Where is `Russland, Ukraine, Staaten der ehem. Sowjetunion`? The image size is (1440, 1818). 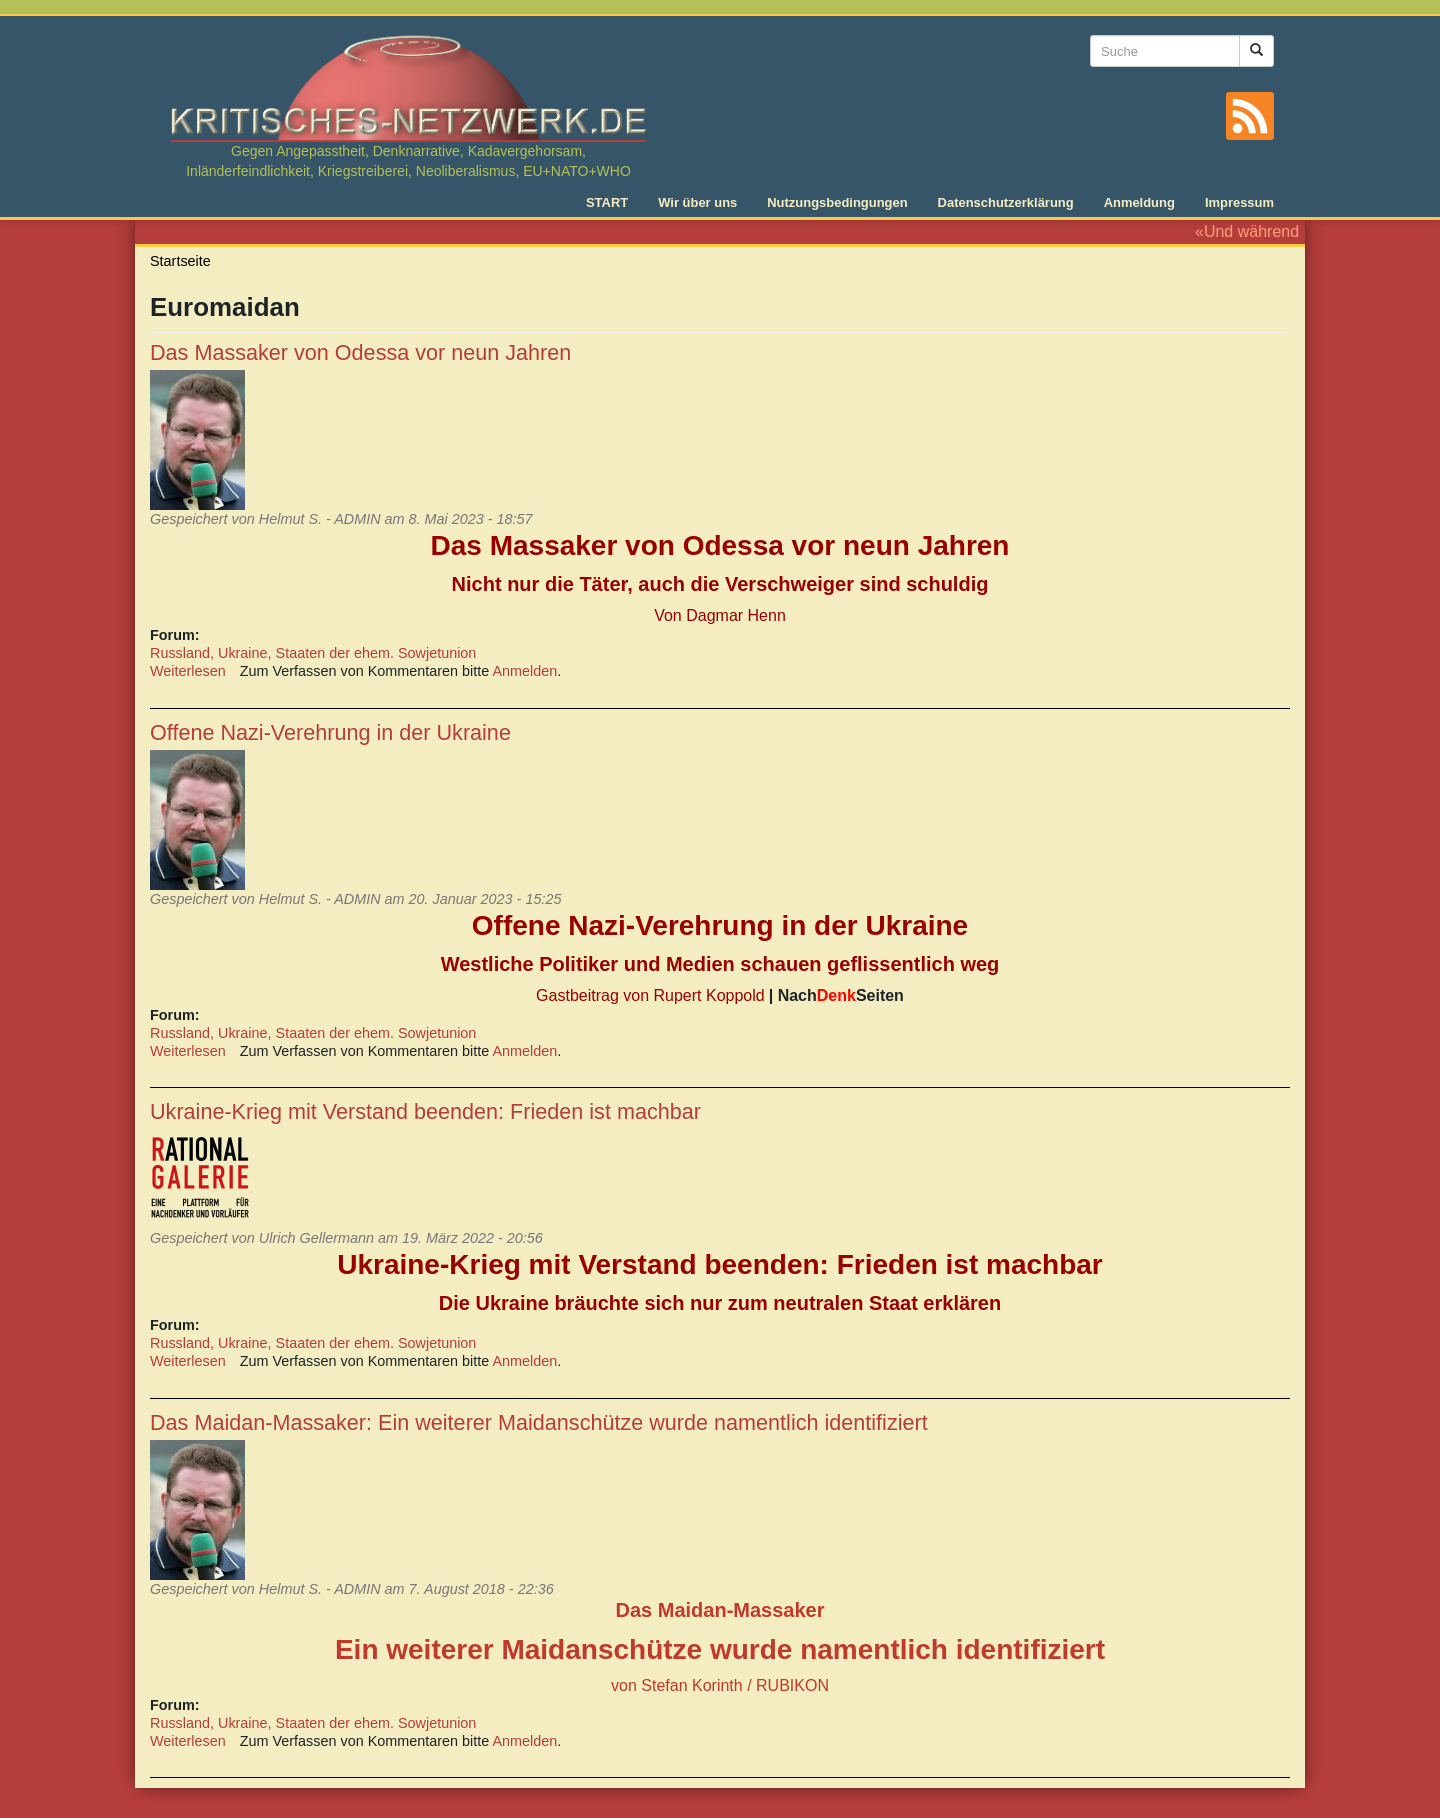
Russland, Ukraine, Staaten der ehem. Sowjetunion is located at coordinates (313, 653).